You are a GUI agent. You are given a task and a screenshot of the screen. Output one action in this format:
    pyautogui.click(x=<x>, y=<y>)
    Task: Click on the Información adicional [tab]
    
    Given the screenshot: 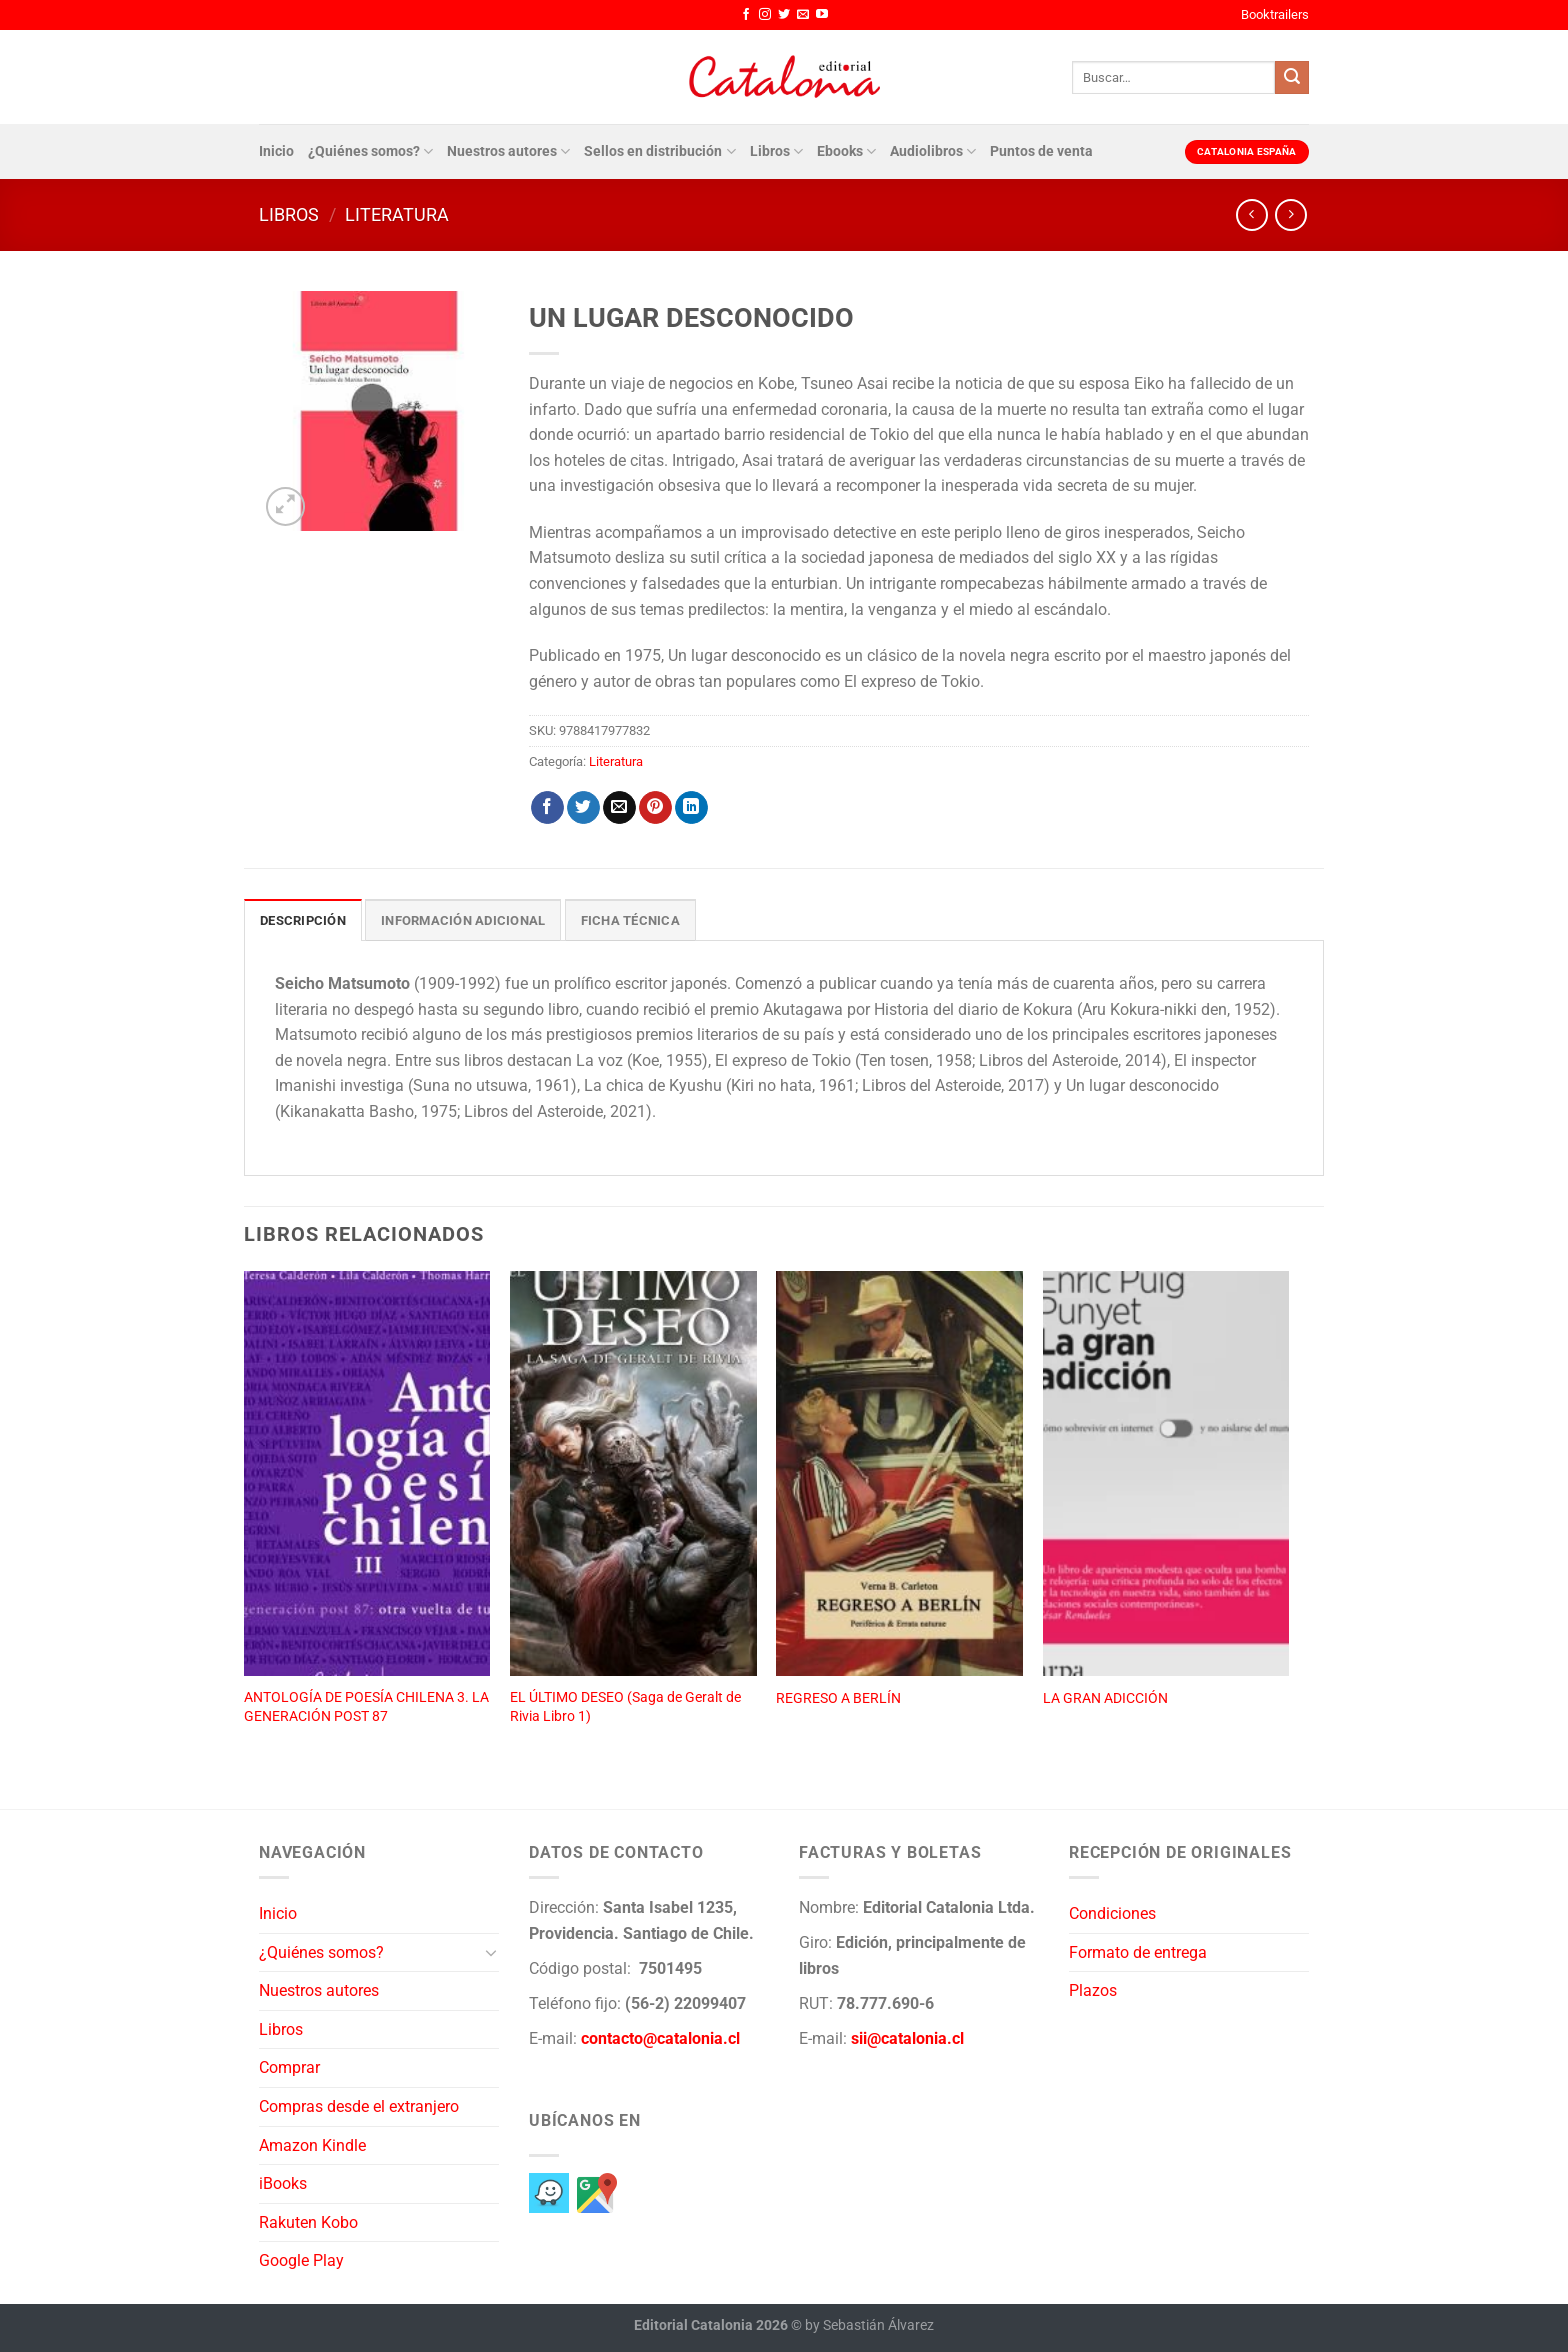 What is the action you would take?
    pyautogui.click(x=463, y=920)
    